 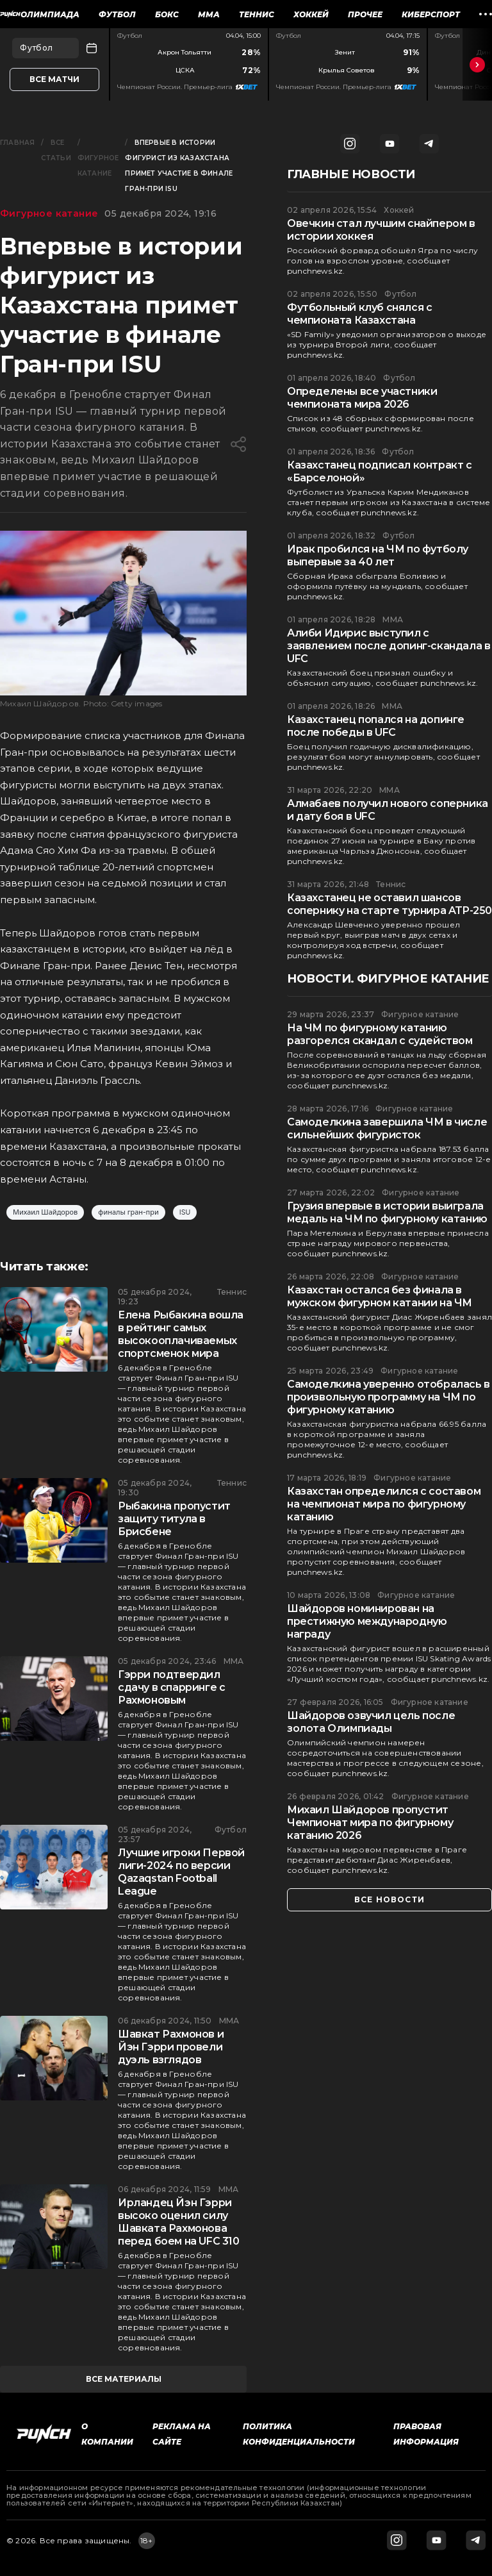 What do you see at coordinates (365, 14) in the screenshot?
I see `Прочее` at bounding box center [365, 14].